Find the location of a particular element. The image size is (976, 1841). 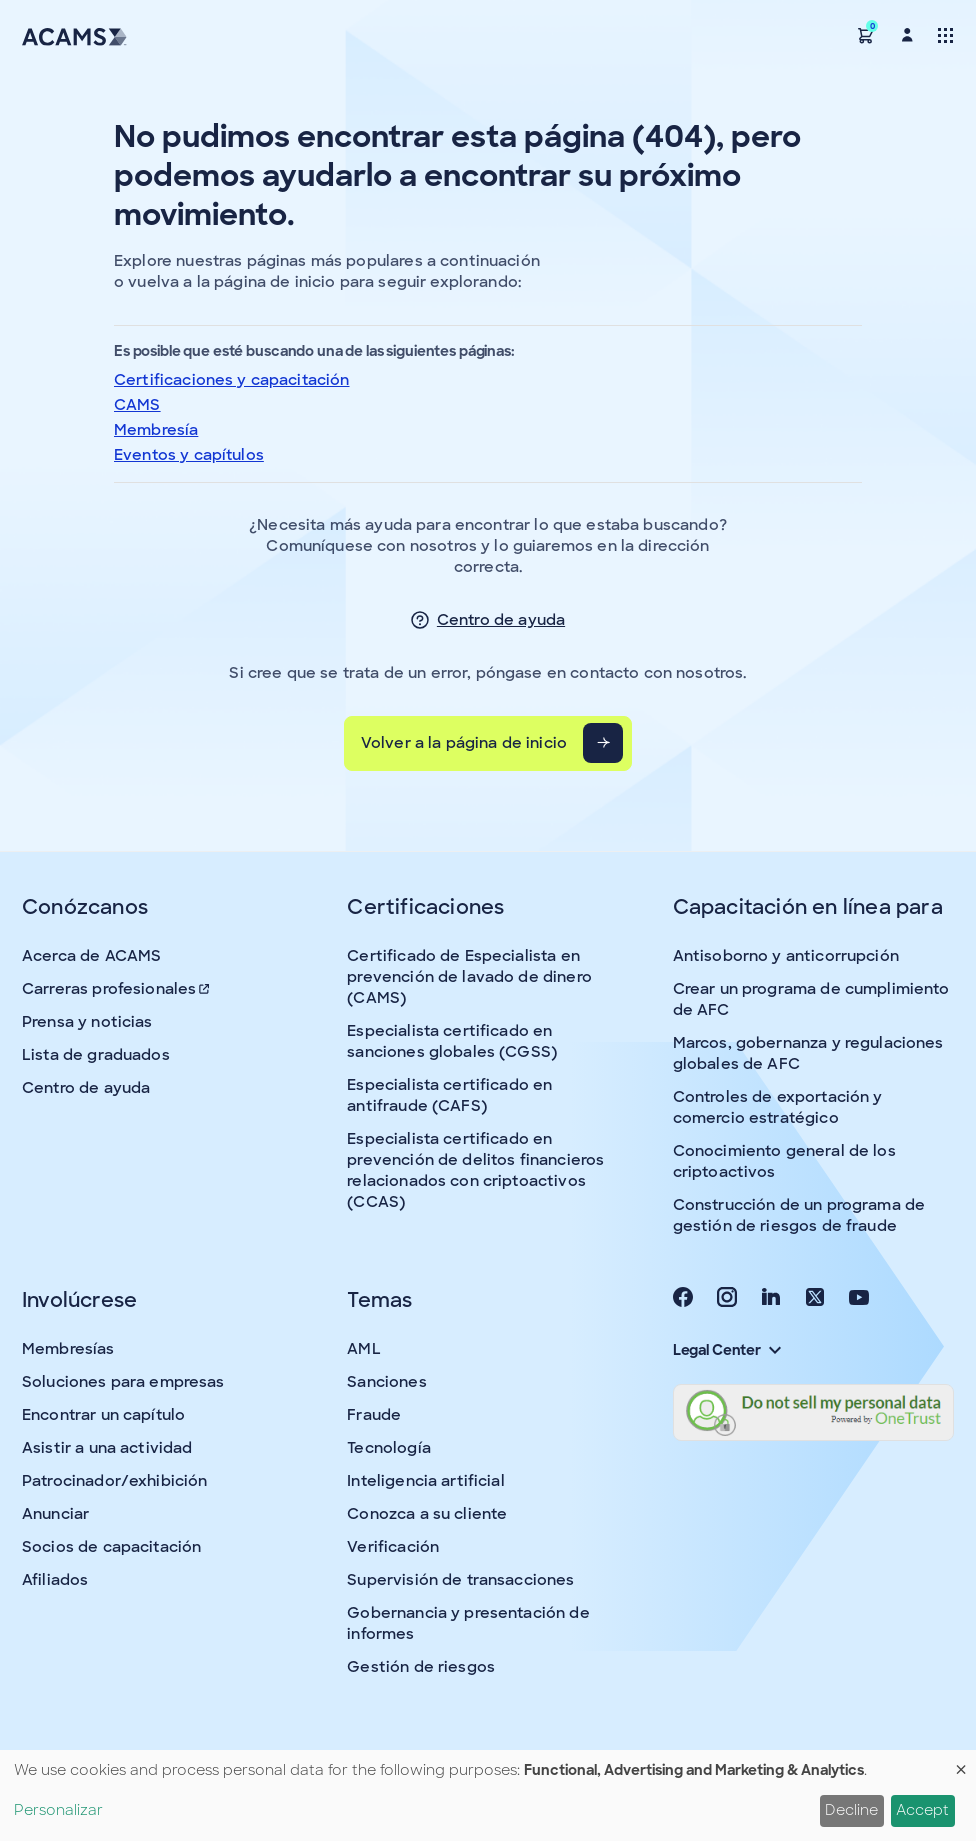

Tecnología is located at coordinates (389, 1448).